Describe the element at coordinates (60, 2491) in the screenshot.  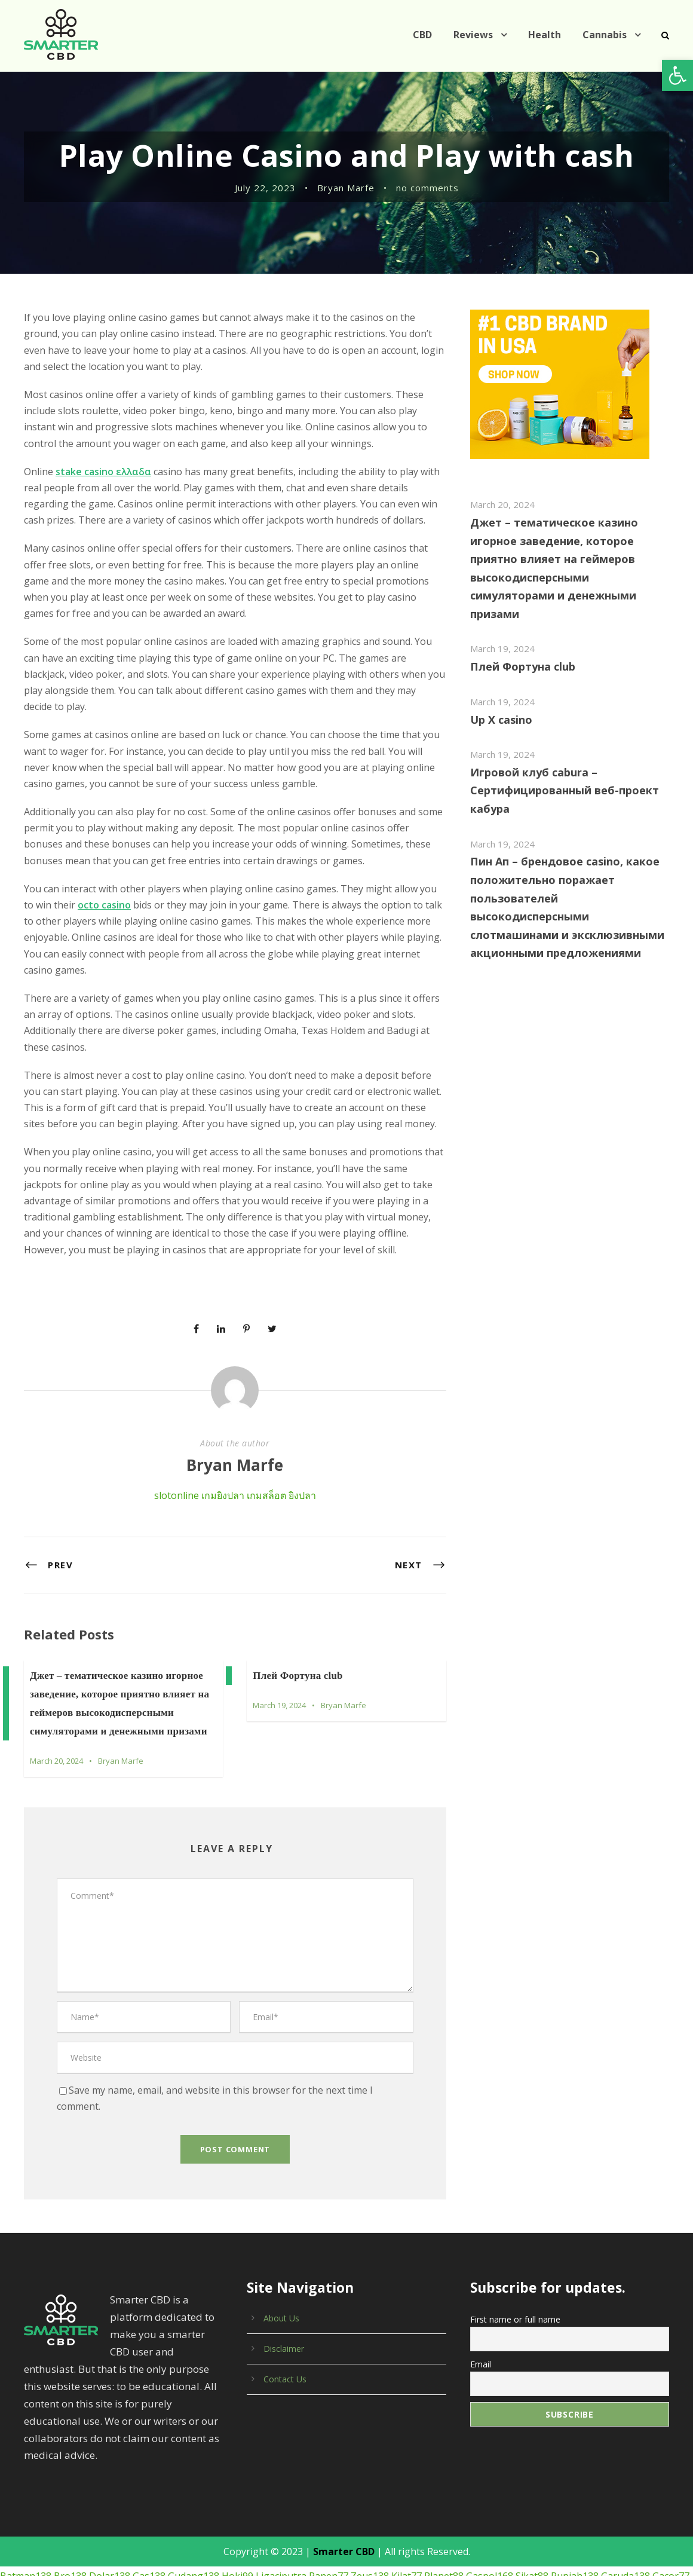
I see `Sensa138` at that location.